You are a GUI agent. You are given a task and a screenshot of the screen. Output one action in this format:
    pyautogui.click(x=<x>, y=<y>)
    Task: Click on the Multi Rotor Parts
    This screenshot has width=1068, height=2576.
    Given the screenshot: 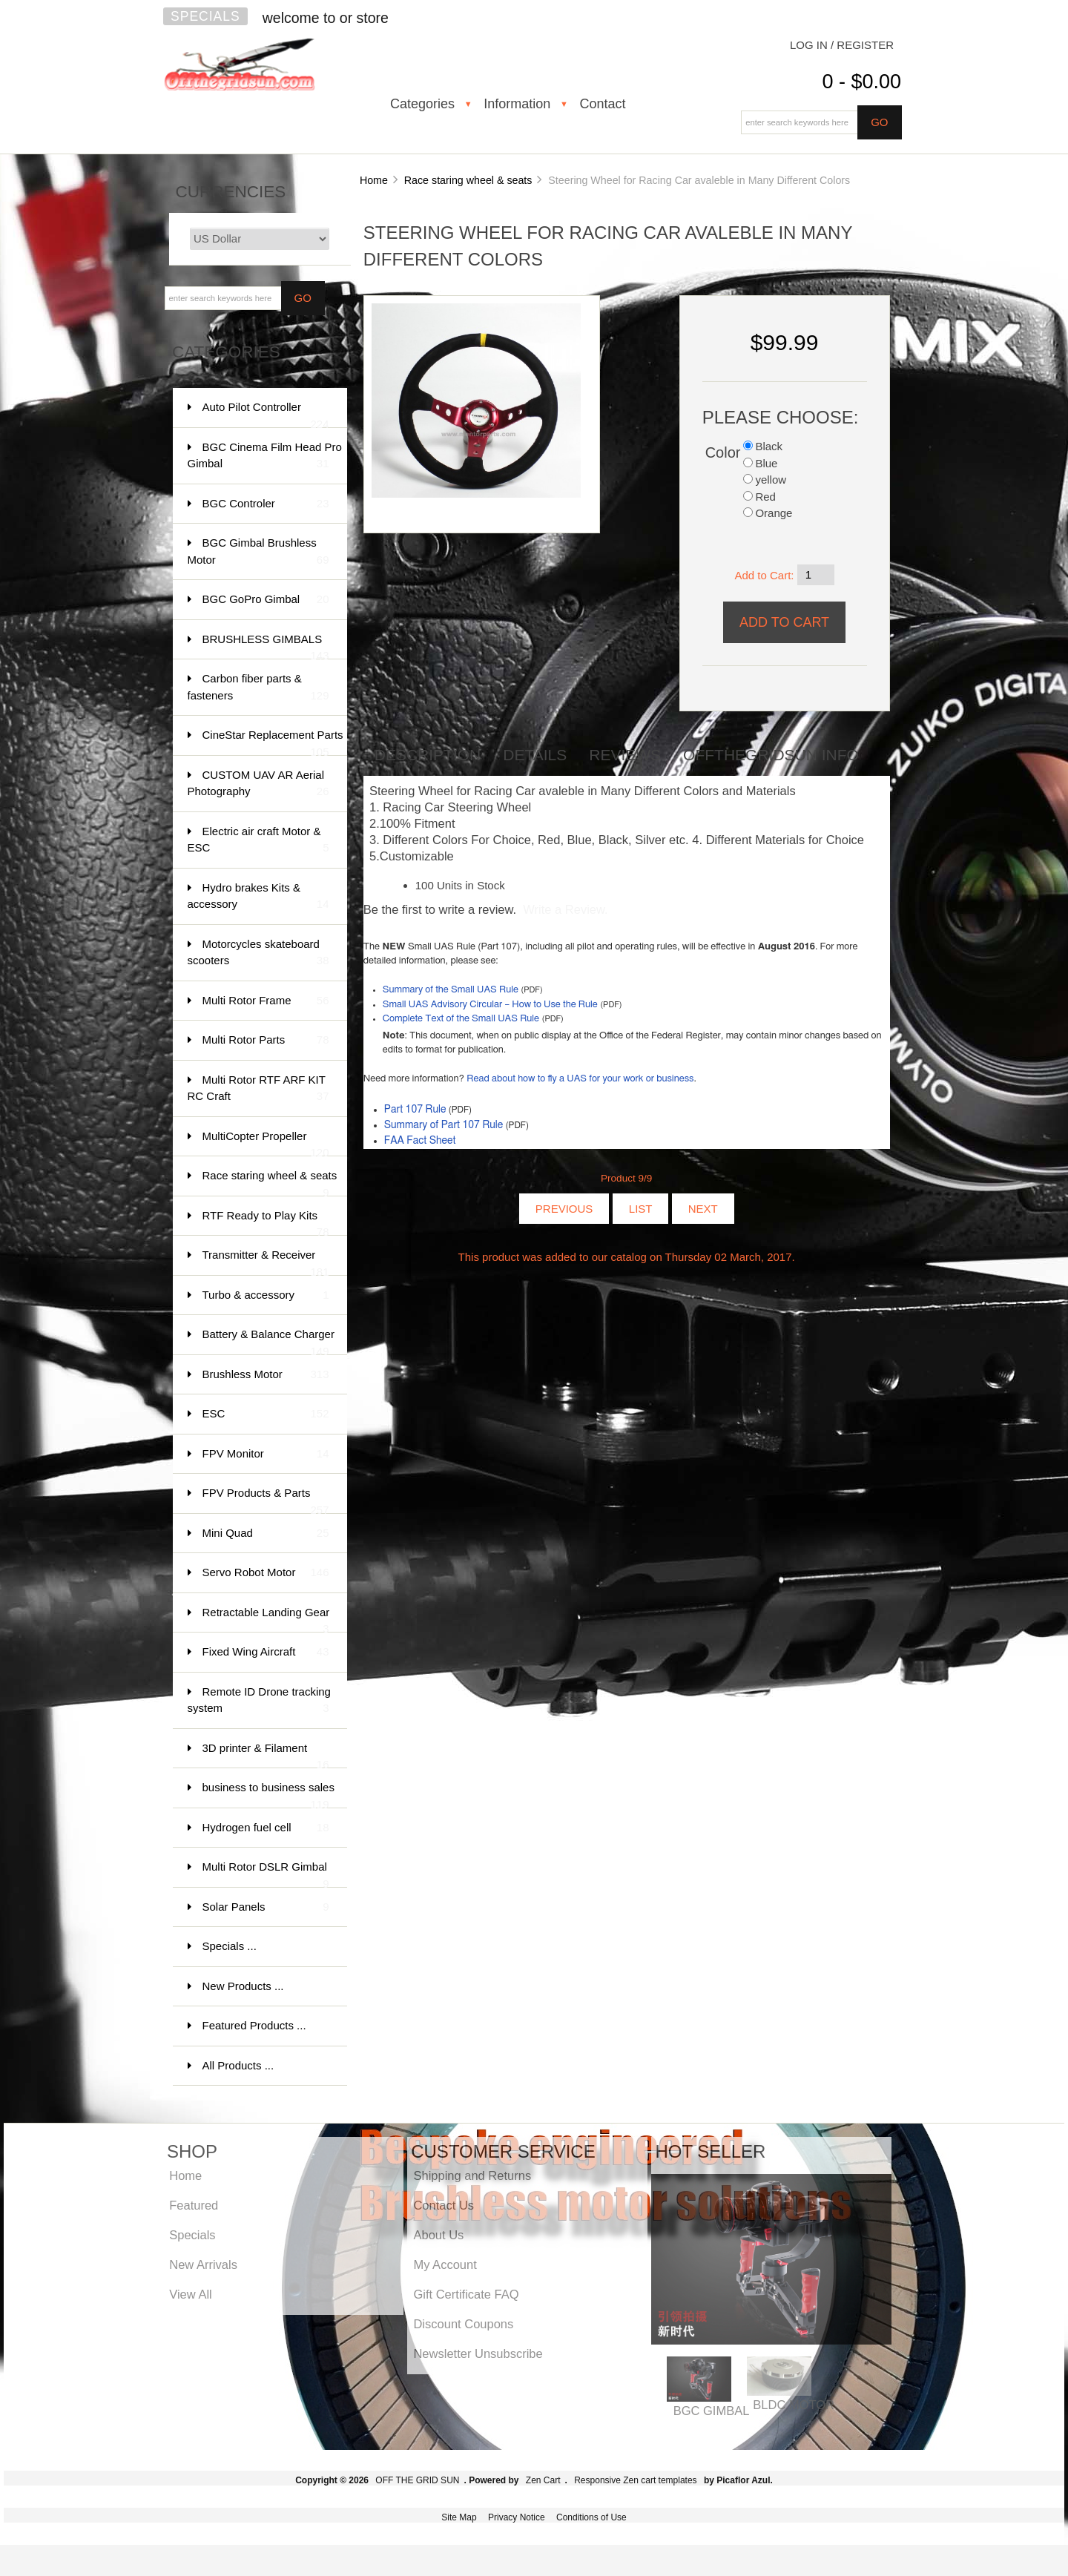 What is the action you would take?
    pyautogui.click(x=265, y=1040)
    